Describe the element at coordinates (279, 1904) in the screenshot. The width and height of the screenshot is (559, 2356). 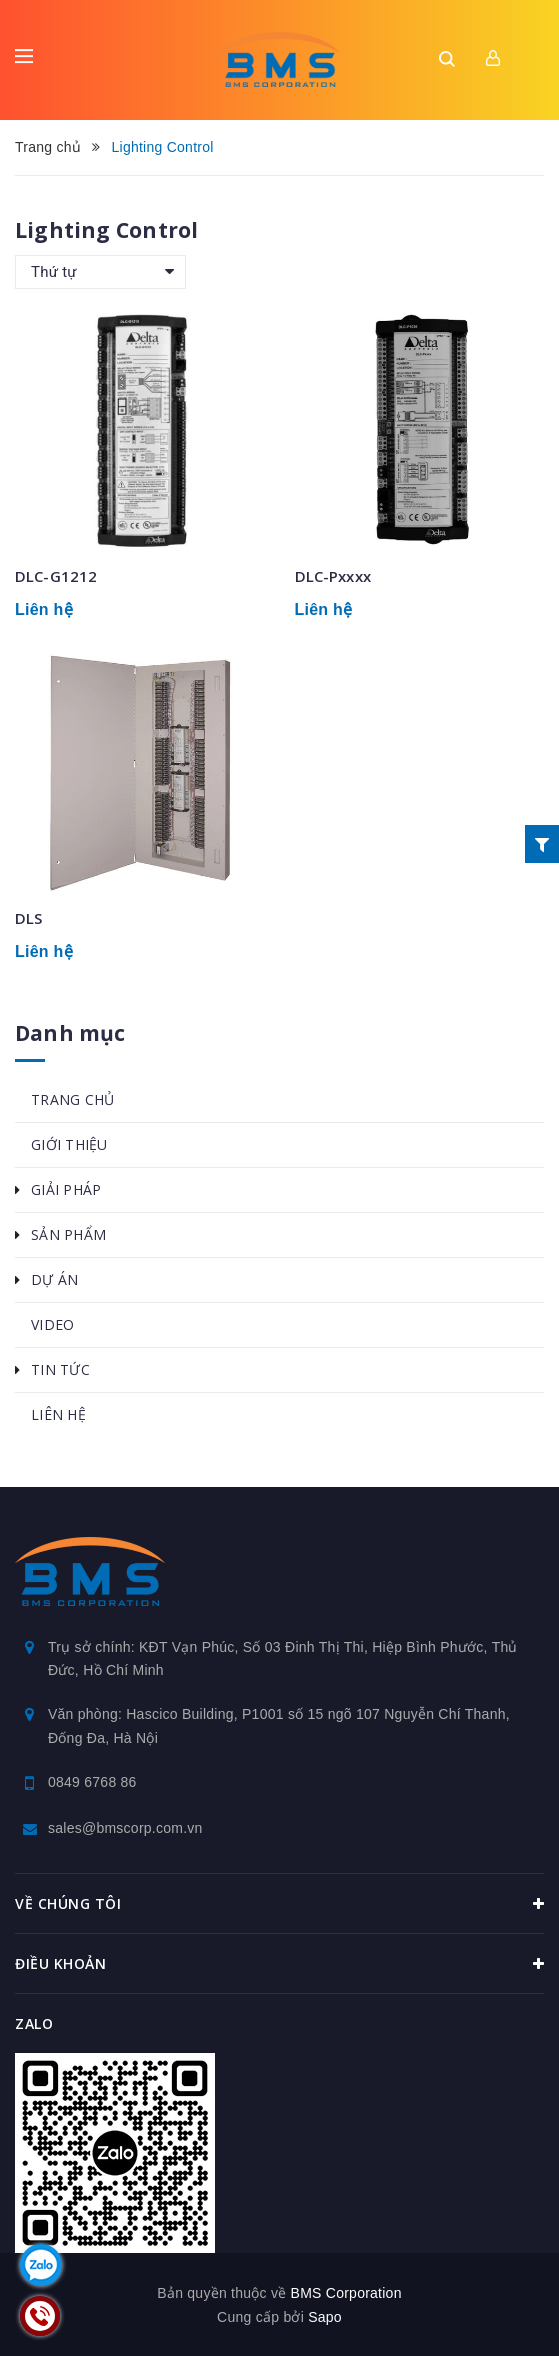
I see `Về chúng tôi [button]` at that location.